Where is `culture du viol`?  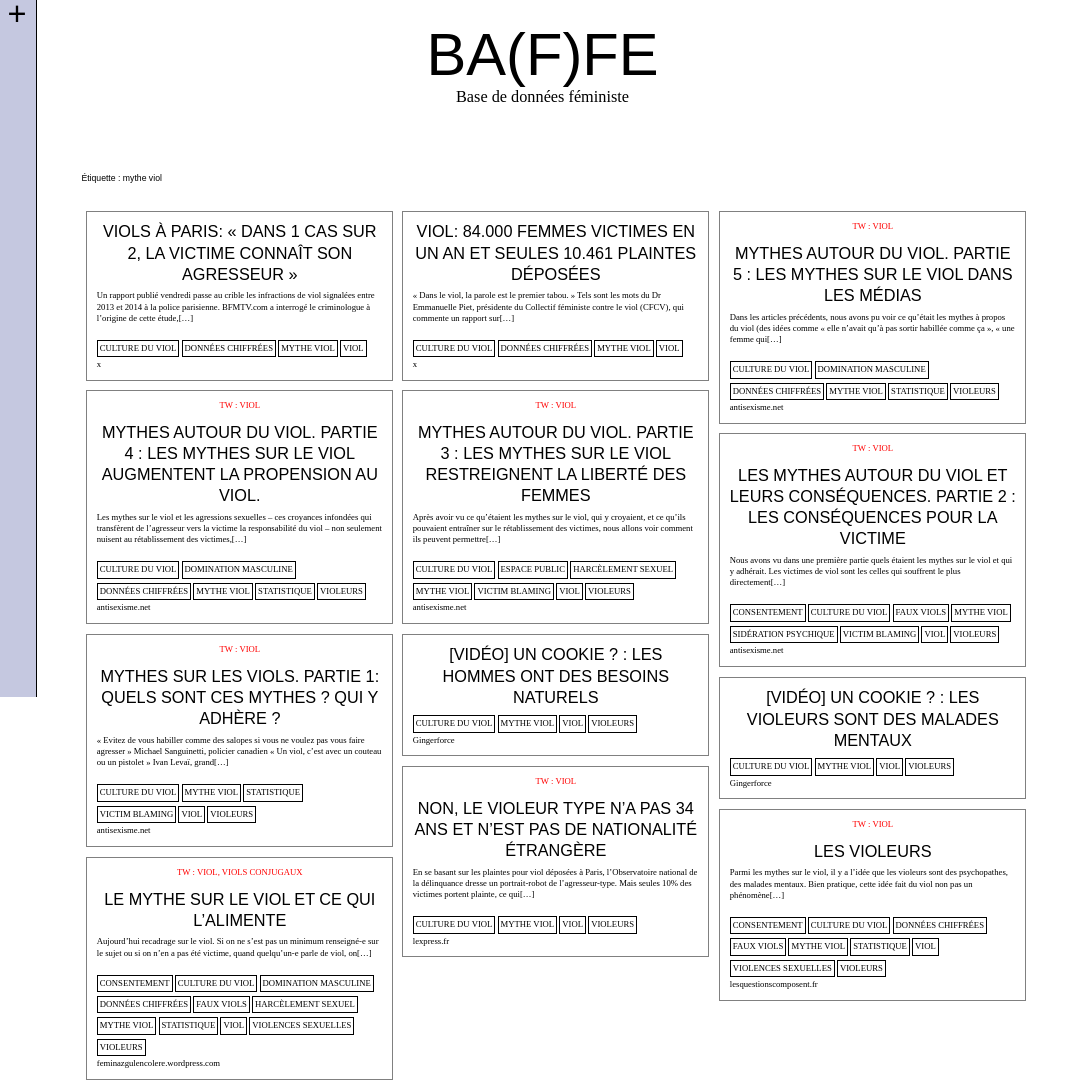
culture du viol is located at coordinates (138, 348).